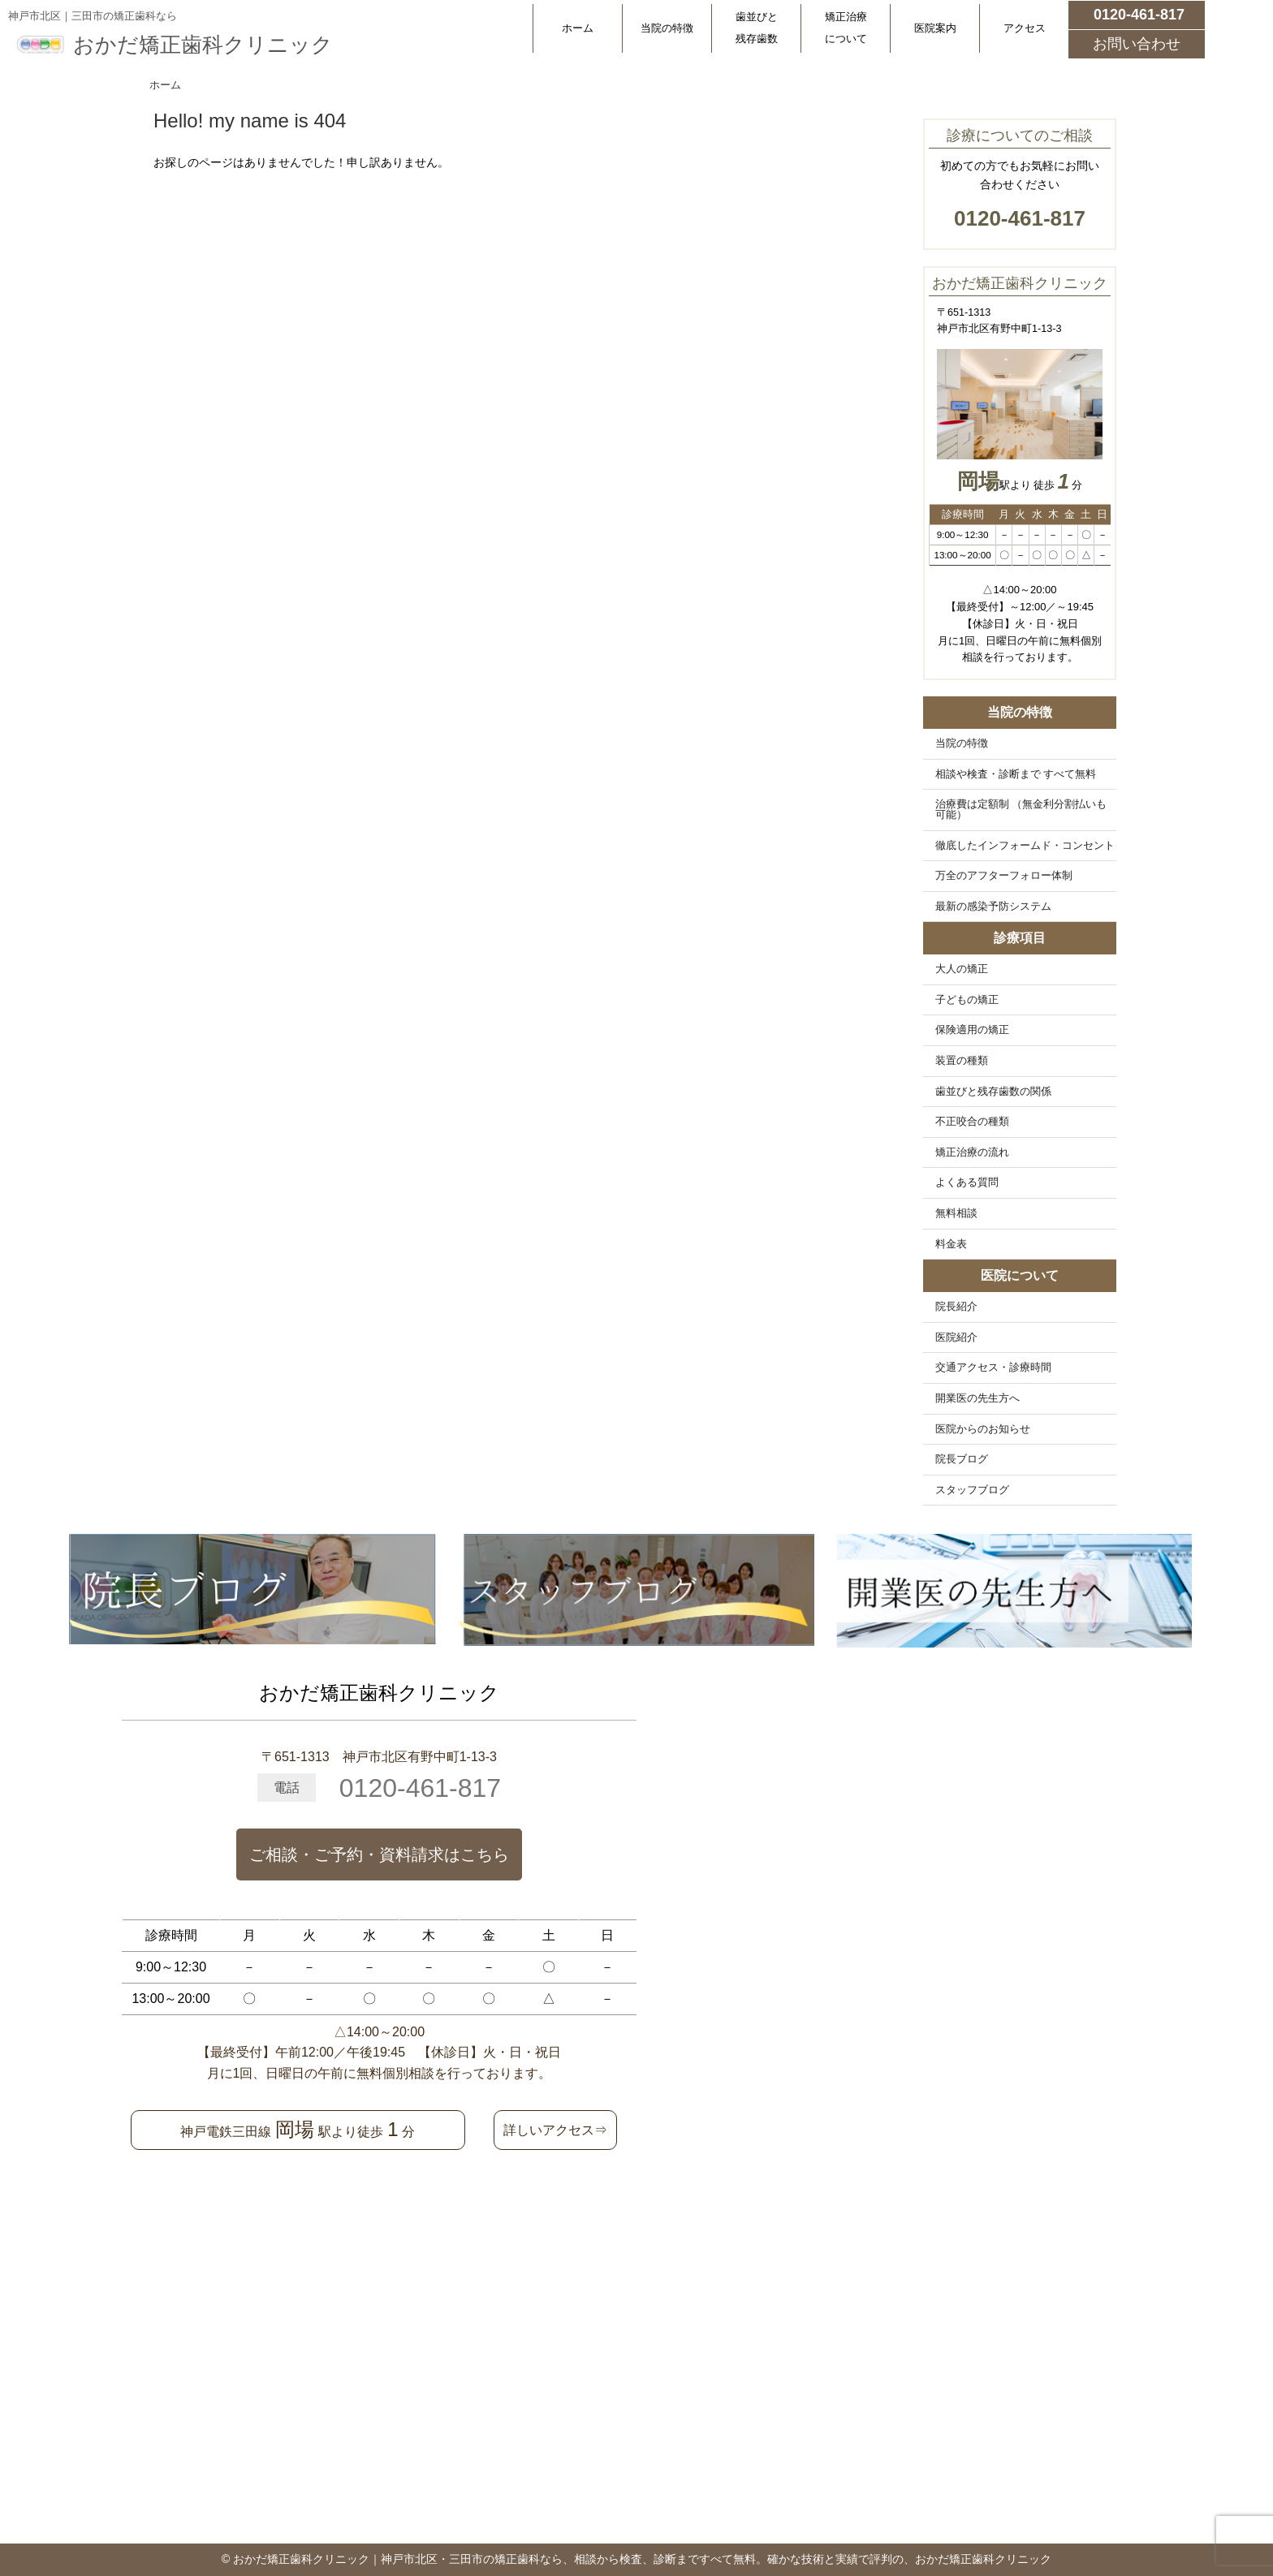  What do you see at coordinates (956, 1213) in the screenshot?
I see `無料相談` at bounding box center [956, 1213].